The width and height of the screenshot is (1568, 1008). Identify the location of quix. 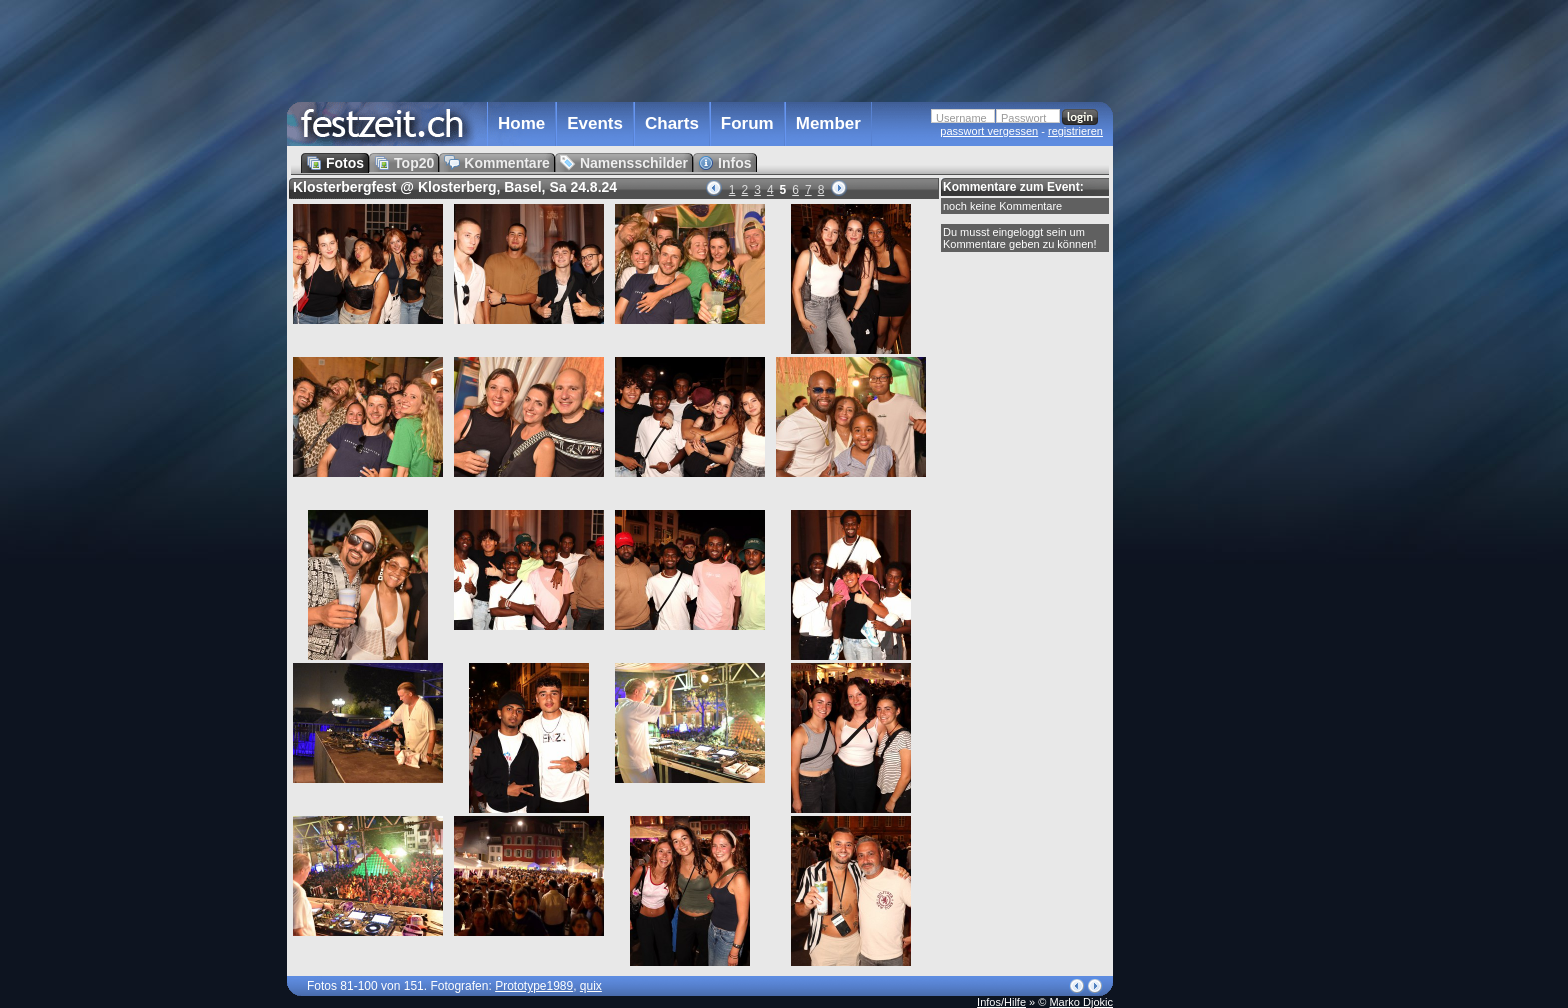
(591, 986).